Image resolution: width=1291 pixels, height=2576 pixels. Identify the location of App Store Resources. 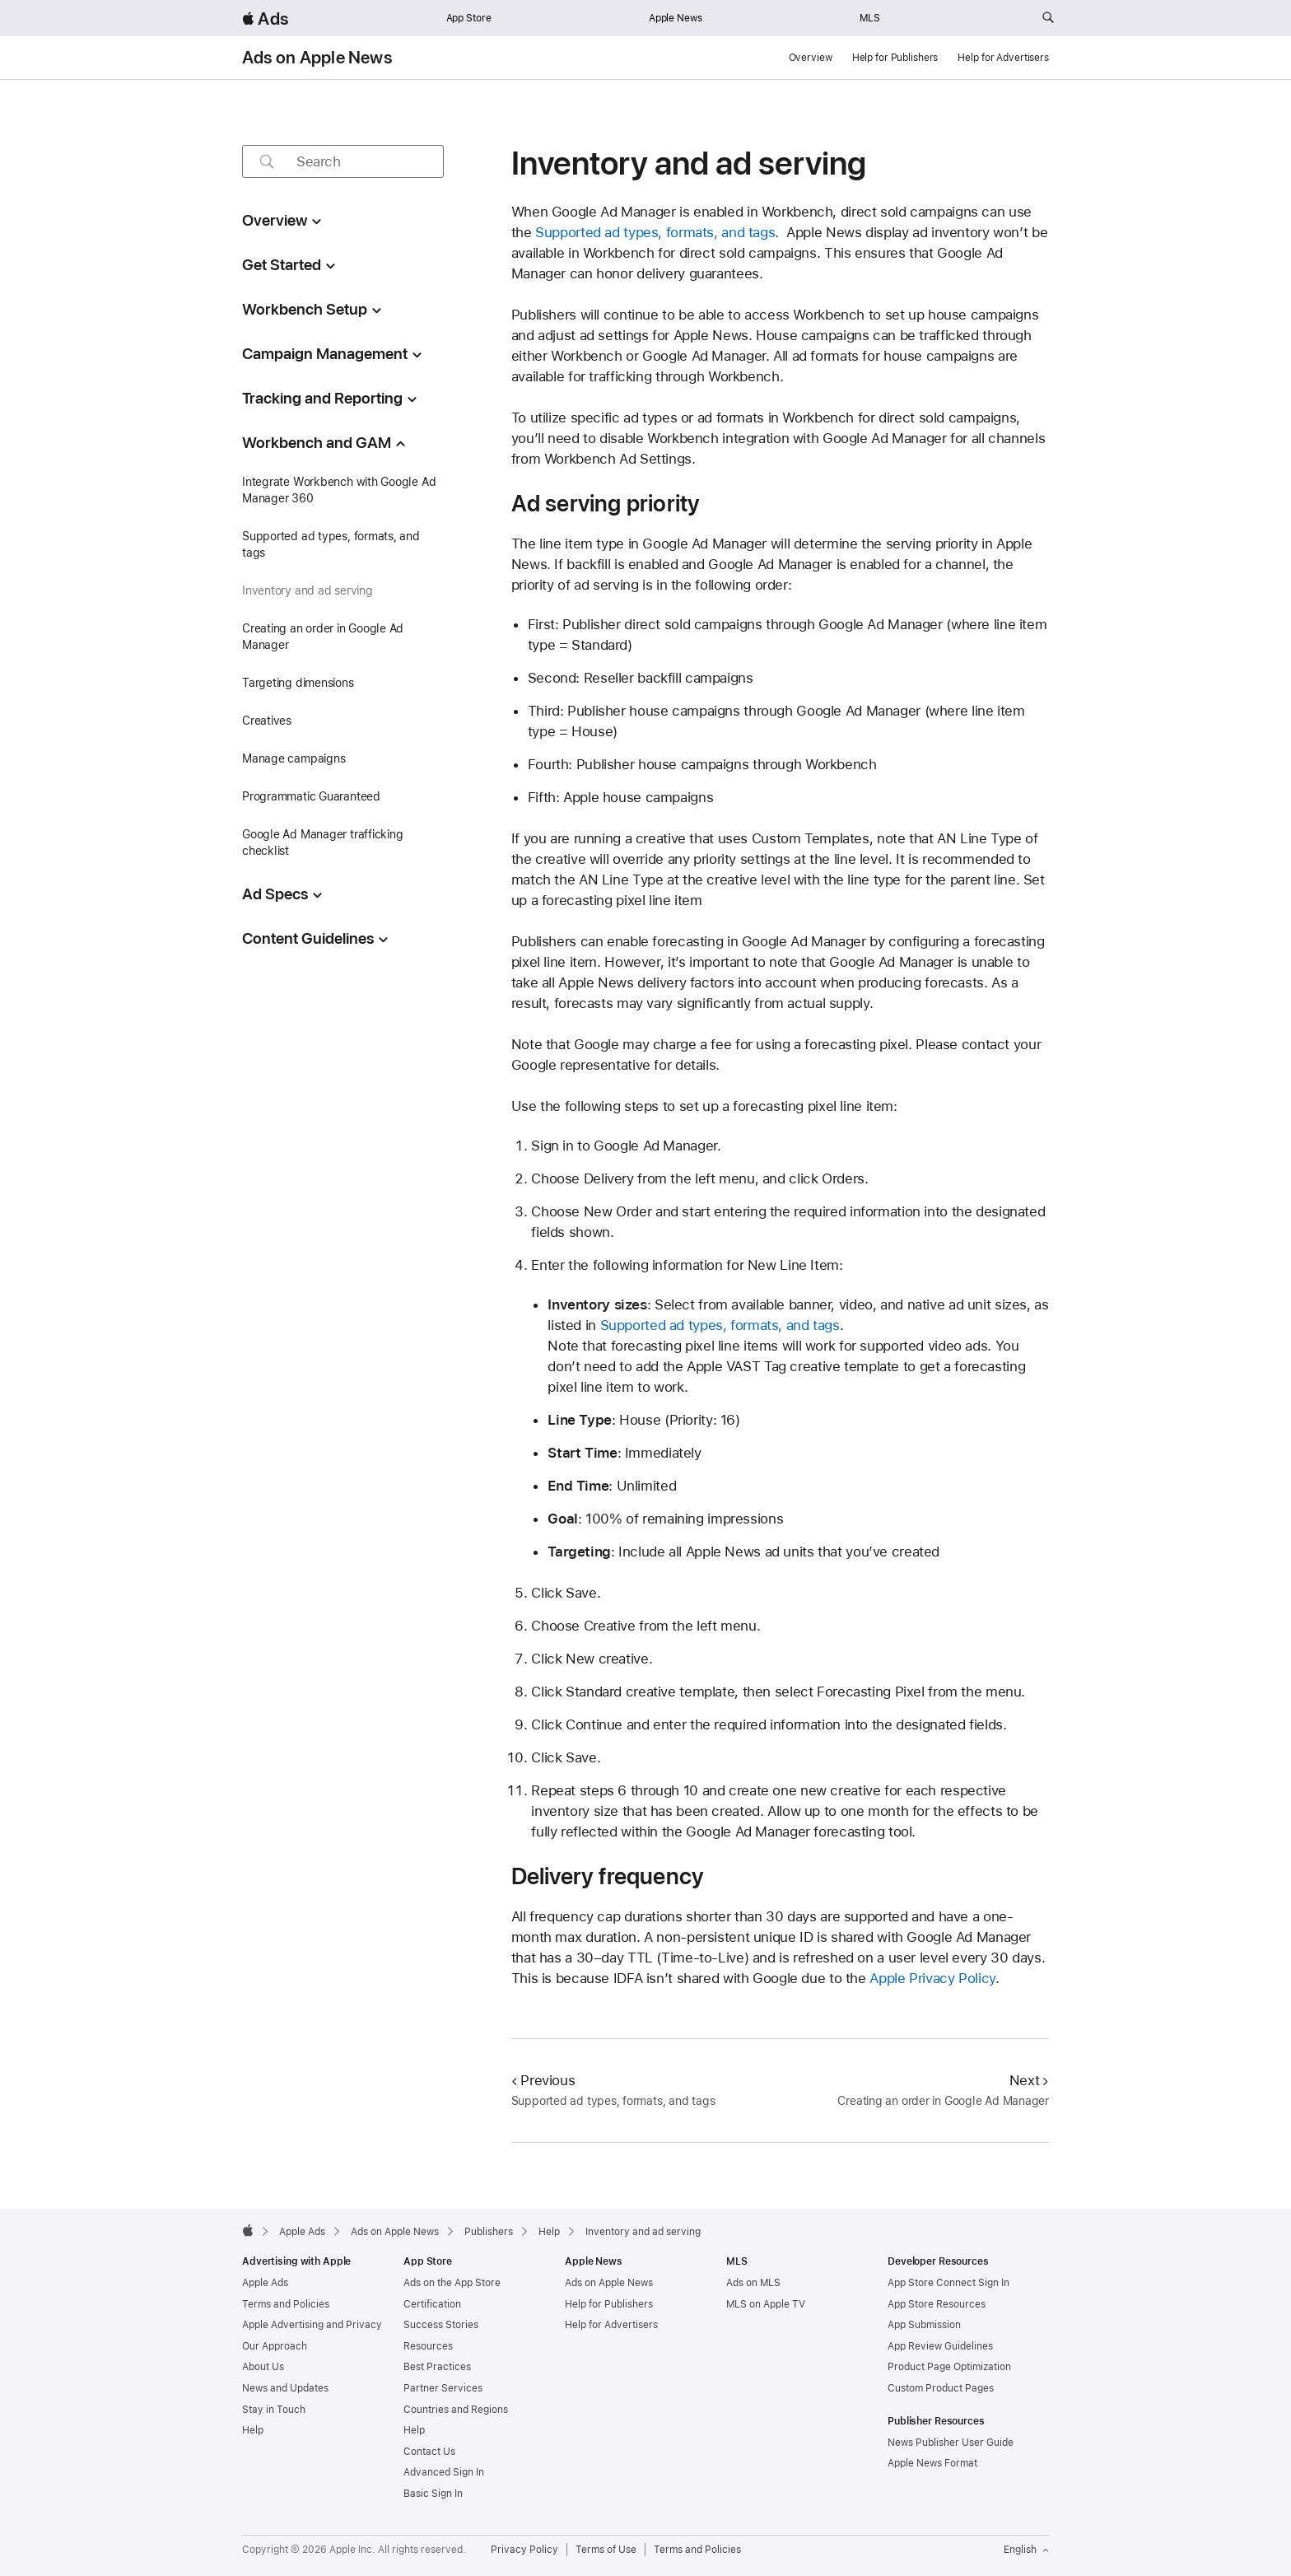
(937, 2304).